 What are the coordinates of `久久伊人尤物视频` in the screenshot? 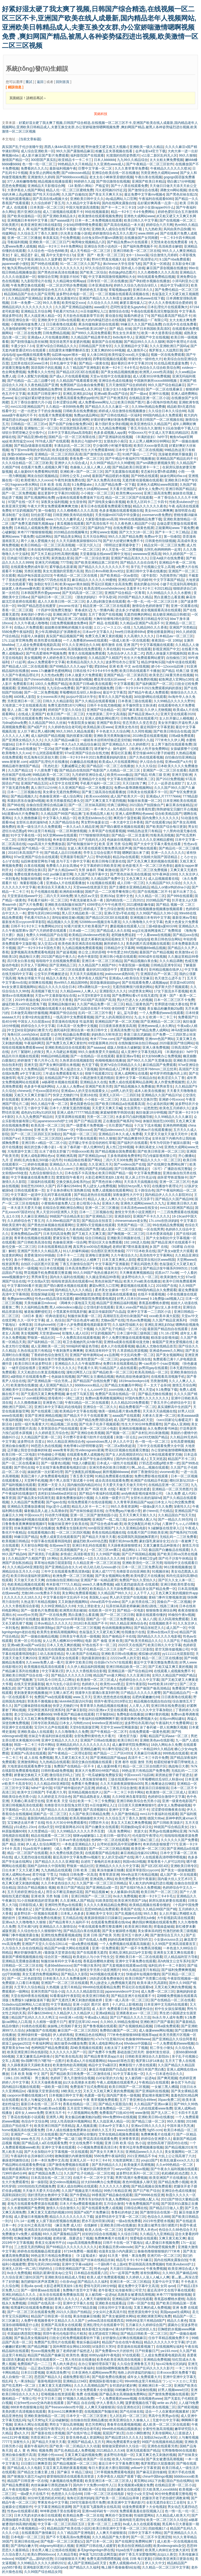 It's located at (157, 710).